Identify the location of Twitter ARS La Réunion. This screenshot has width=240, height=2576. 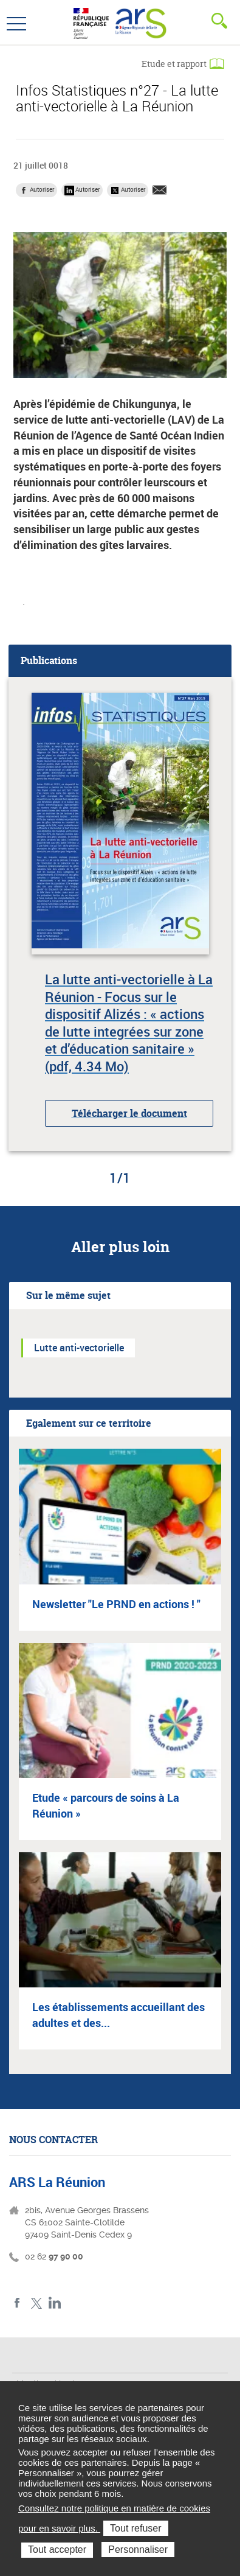
(36, 2303).